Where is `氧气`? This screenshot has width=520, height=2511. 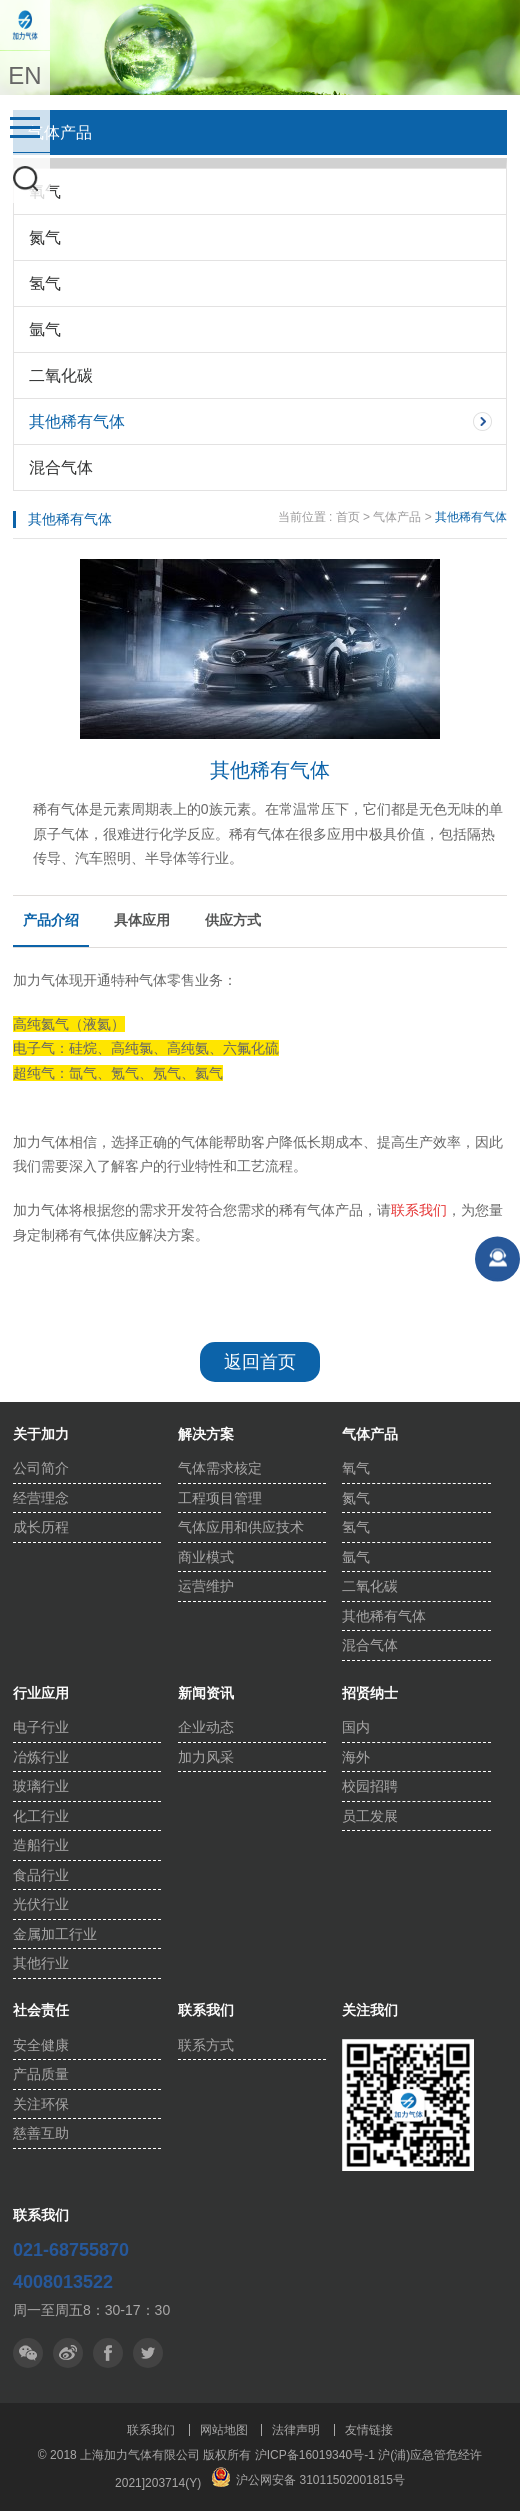
氧气 is located at coordinates (45, 191).